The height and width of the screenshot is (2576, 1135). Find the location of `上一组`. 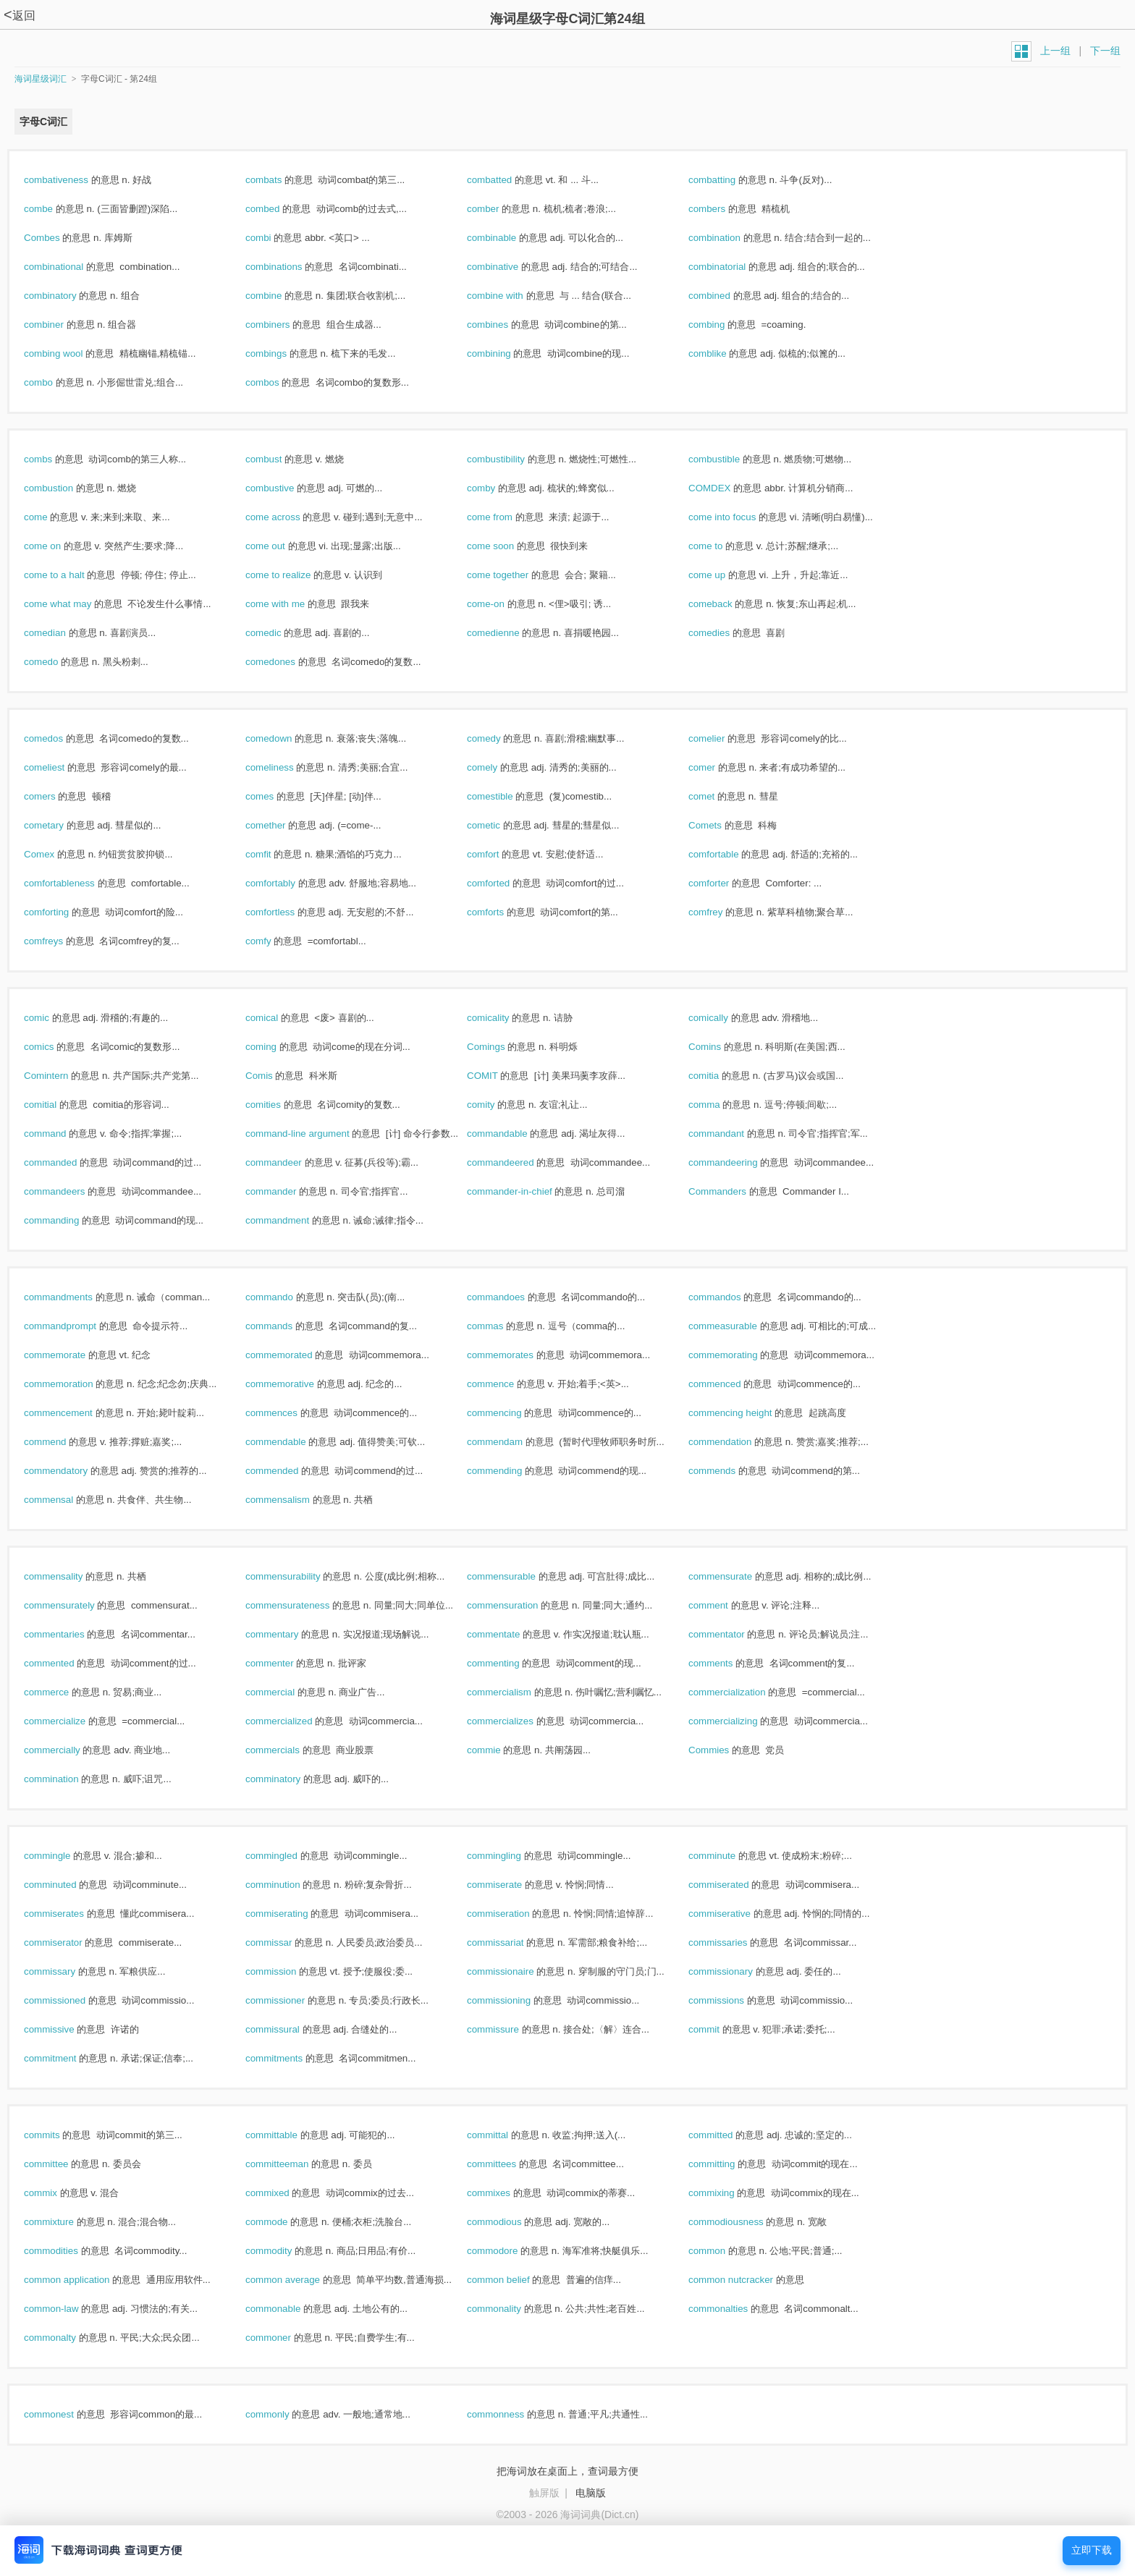

上一组 is located at coordinates (1055, 50).